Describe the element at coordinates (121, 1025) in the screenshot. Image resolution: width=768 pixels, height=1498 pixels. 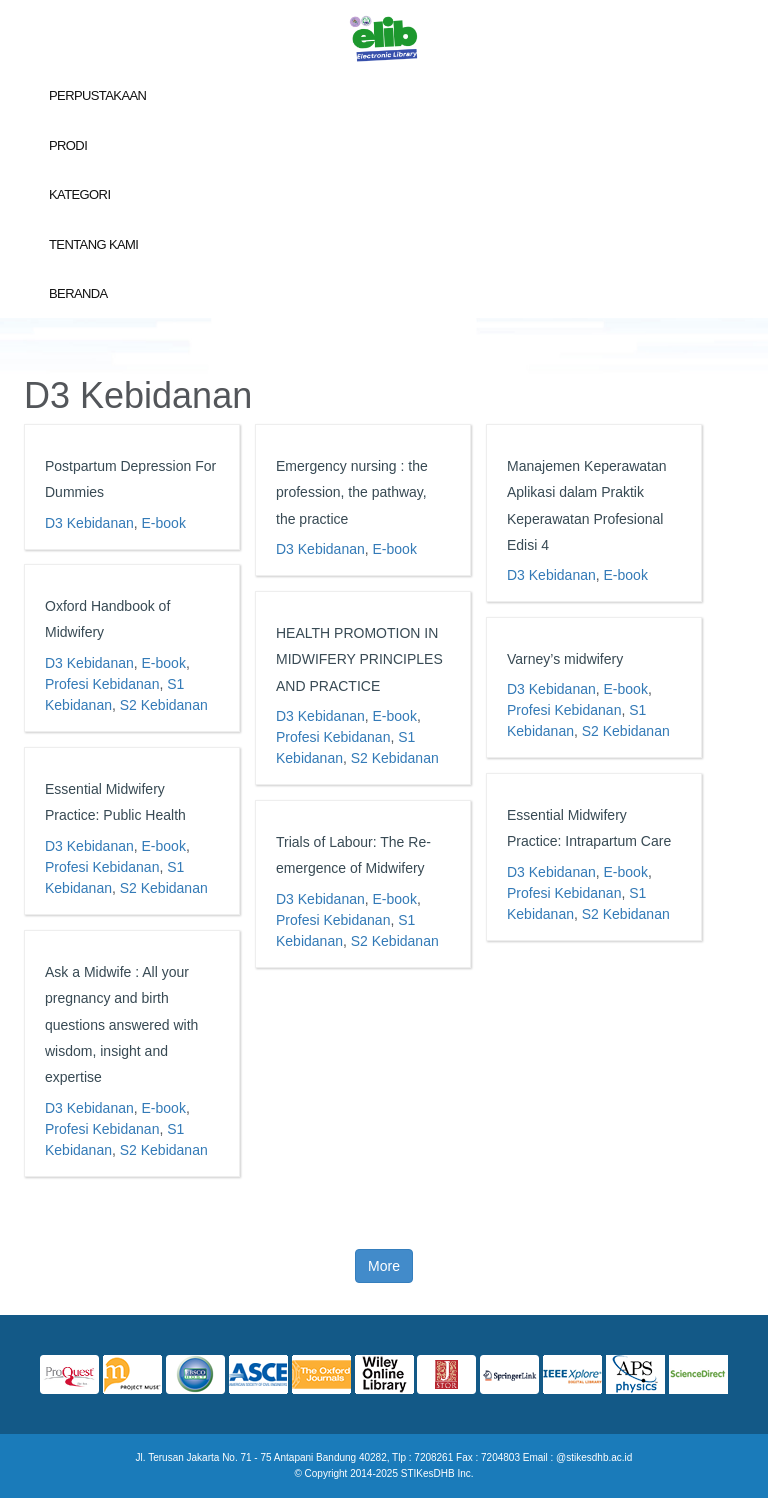
I see `Ask a Midwife : All your pregnancy and birth questions answered with wisdom, insight and expertise` at that location.